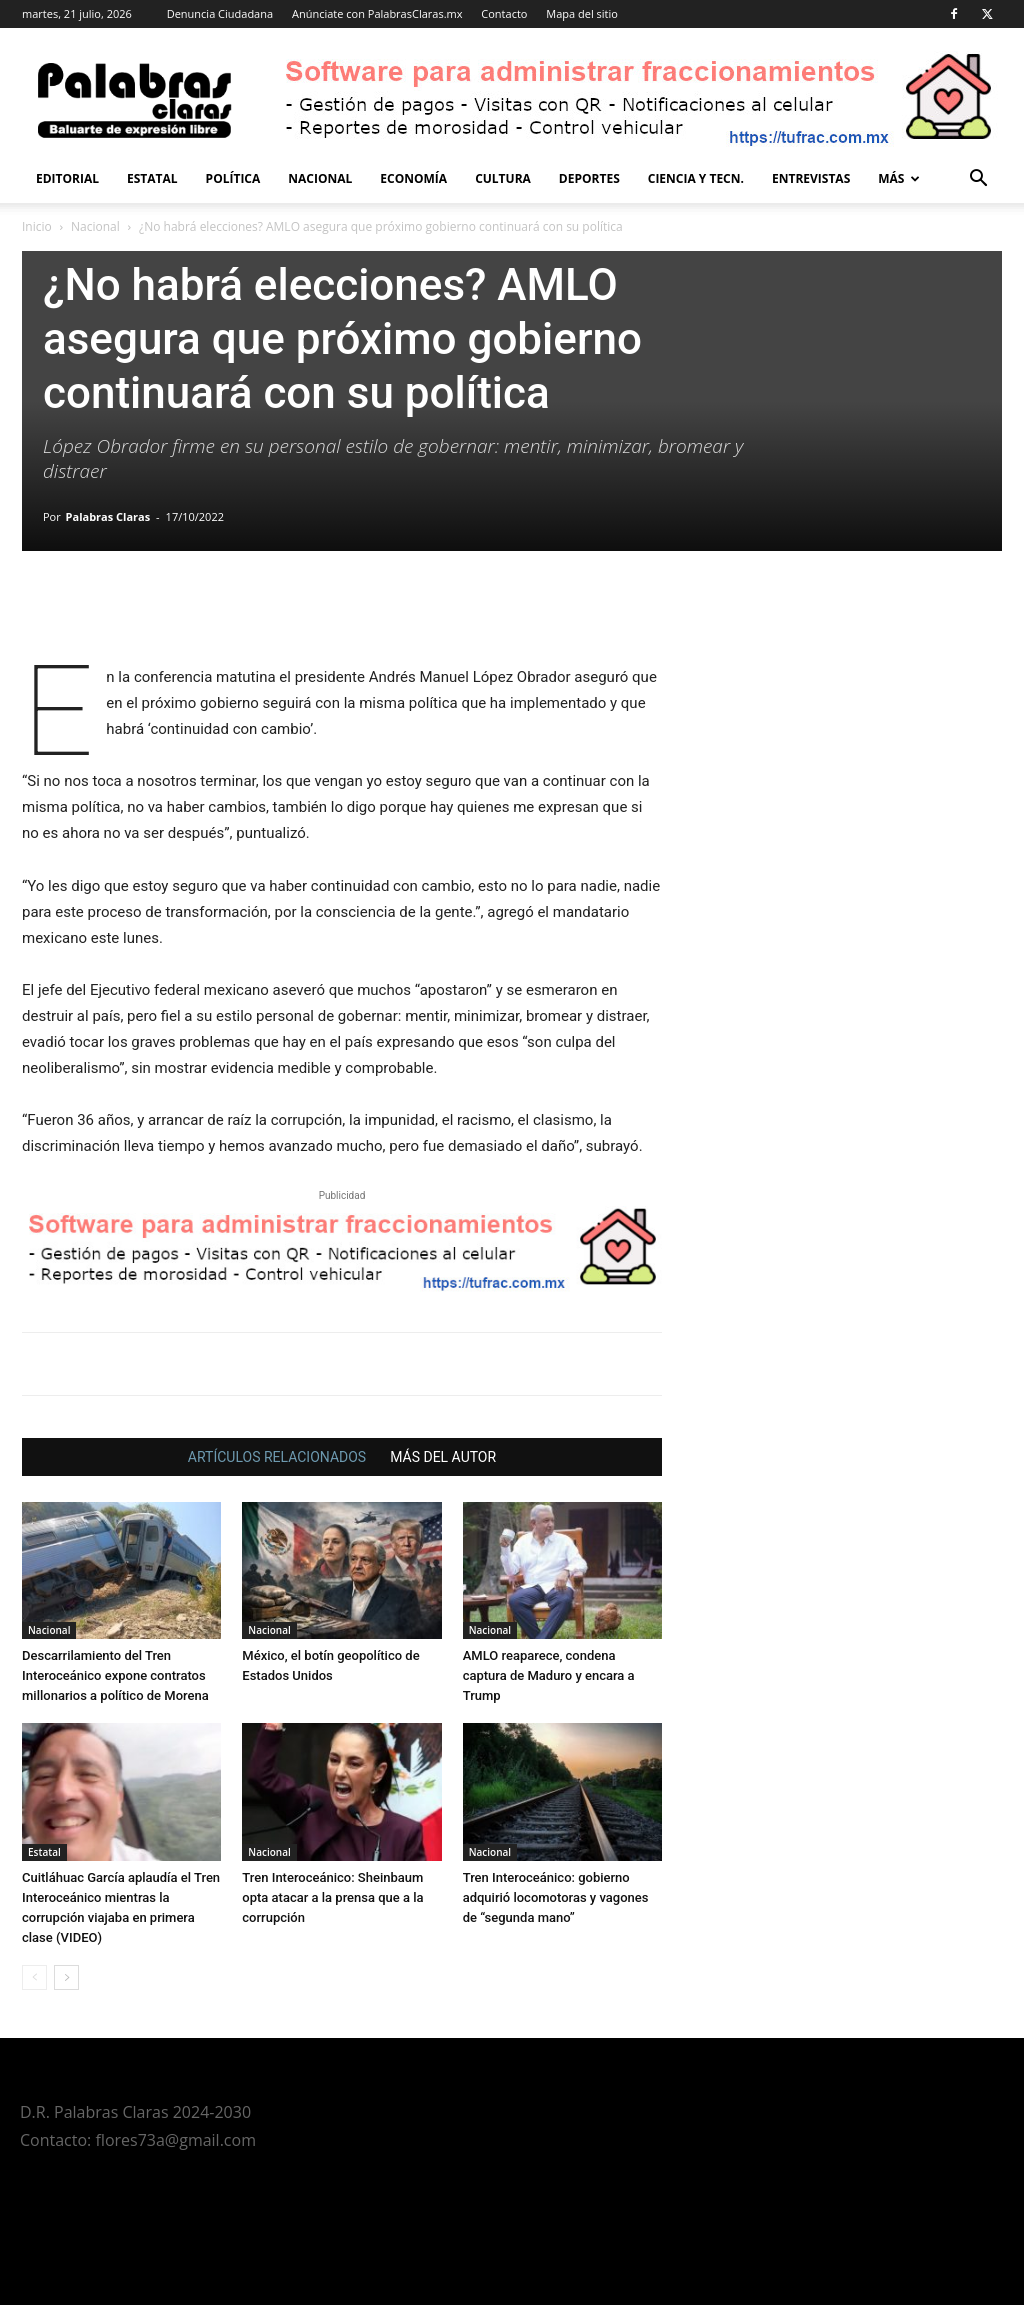  What do you see at coordinates (413, 178) in the screenshot?
I see `Economía` at bounding box center [413, 178].